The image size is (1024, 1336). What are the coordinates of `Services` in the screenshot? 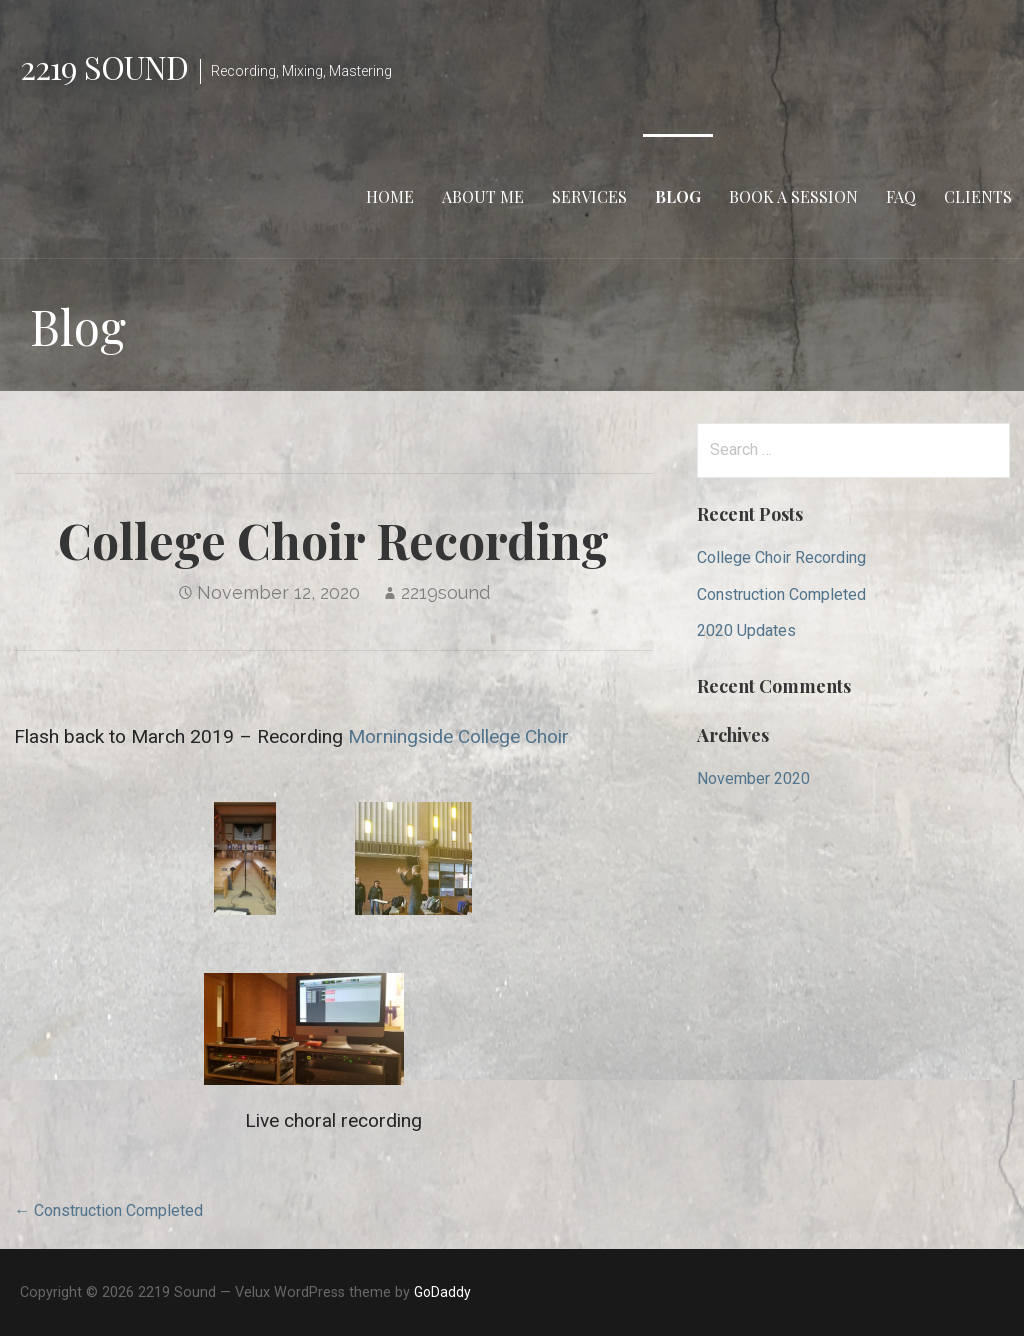 It's located at (589, 196).